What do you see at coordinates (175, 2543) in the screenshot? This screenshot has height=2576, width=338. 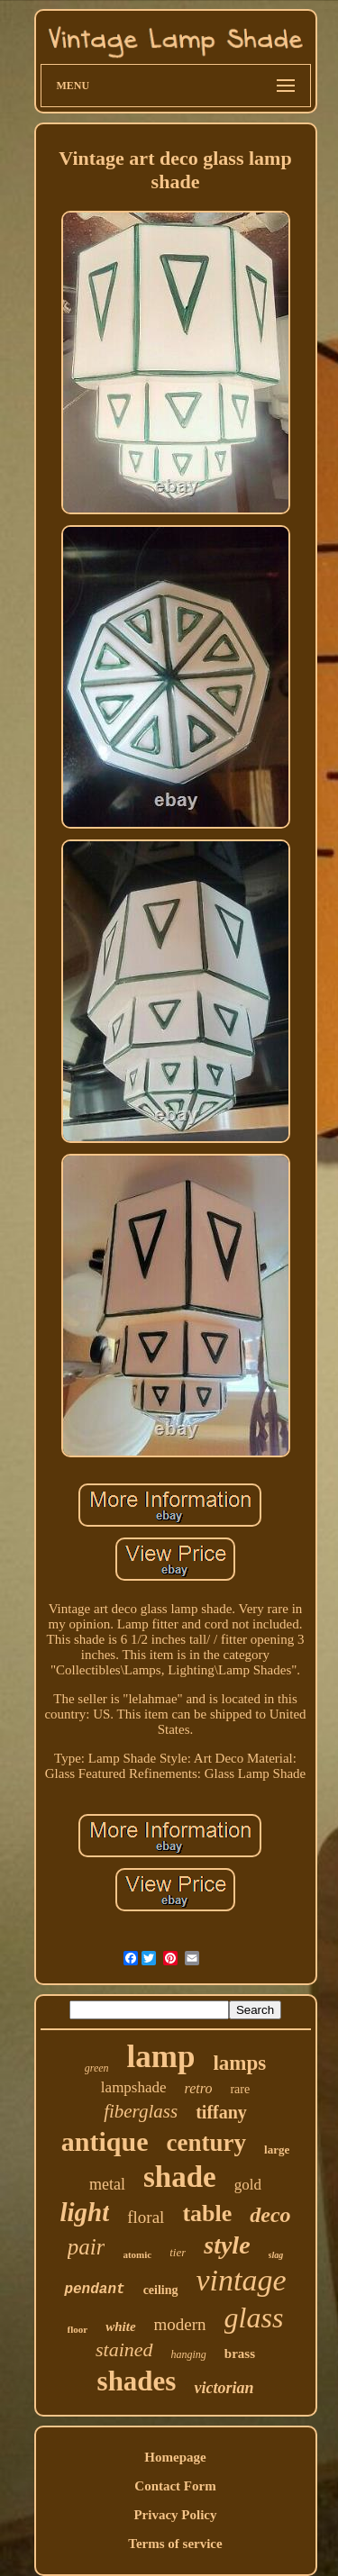 I see `Terms of service` at bounding box center [175, 2543].